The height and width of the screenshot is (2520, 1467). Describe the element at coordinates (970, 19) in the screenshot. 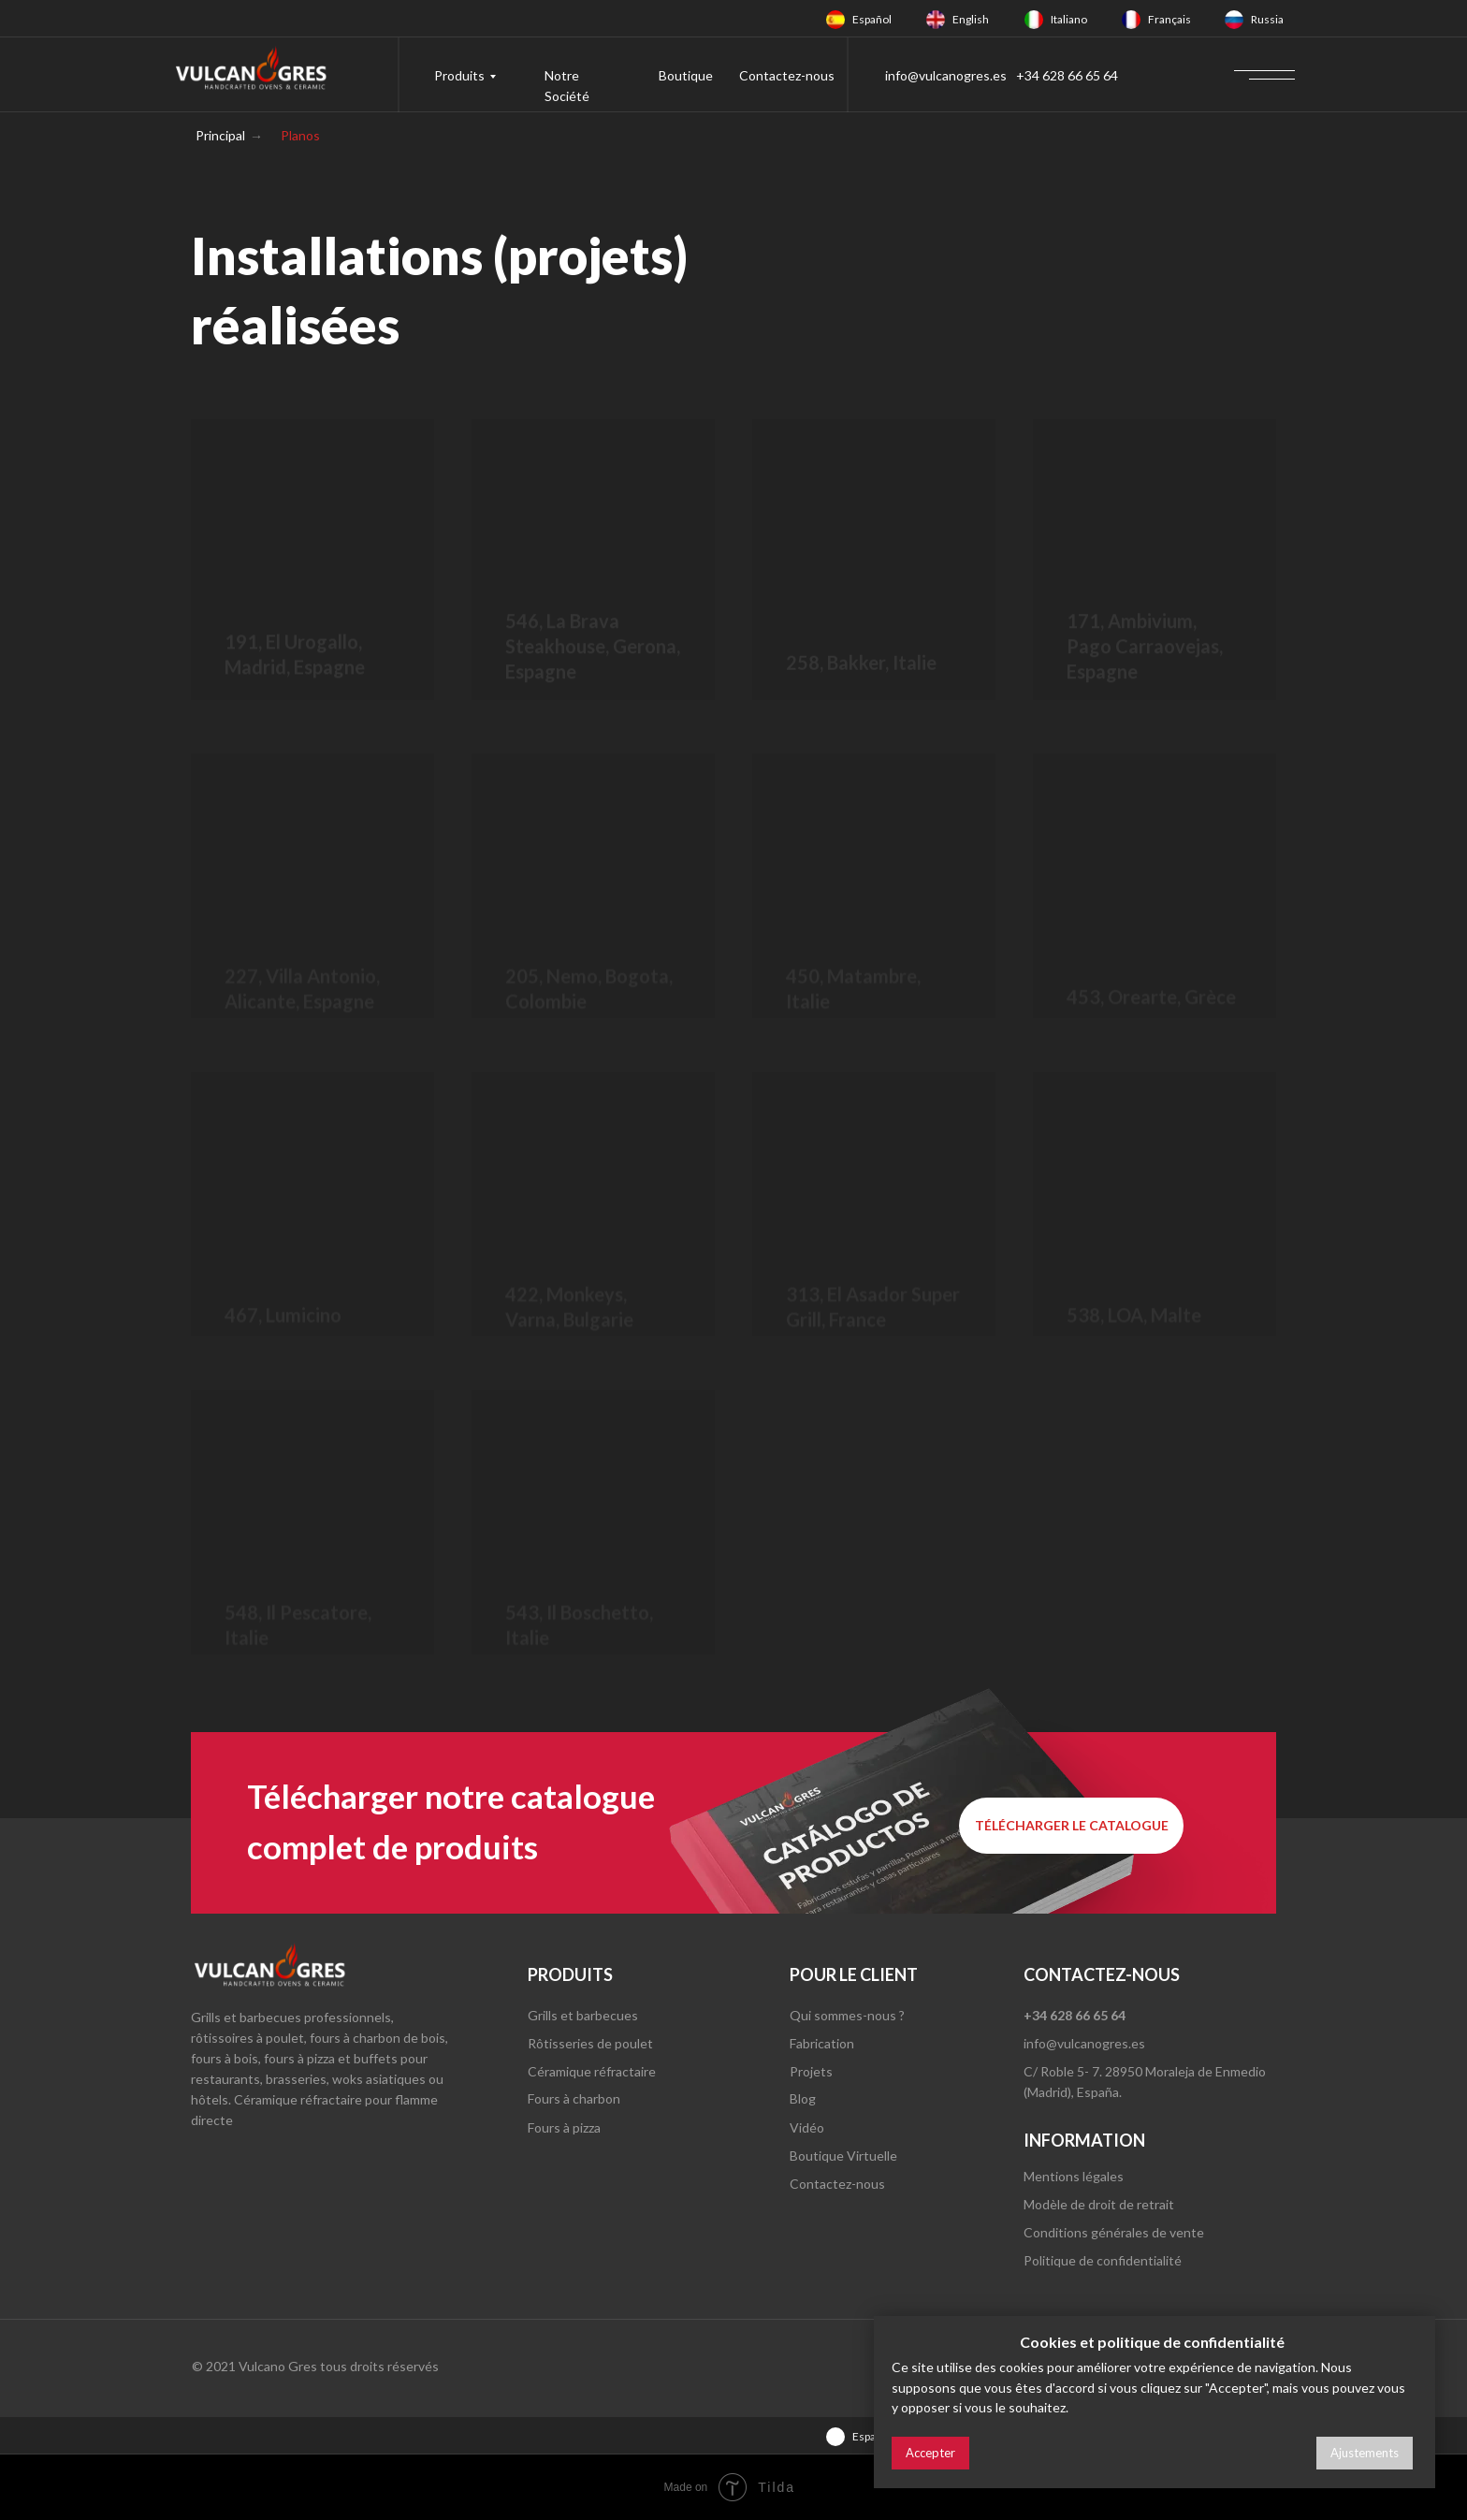

I see `English` at that location.